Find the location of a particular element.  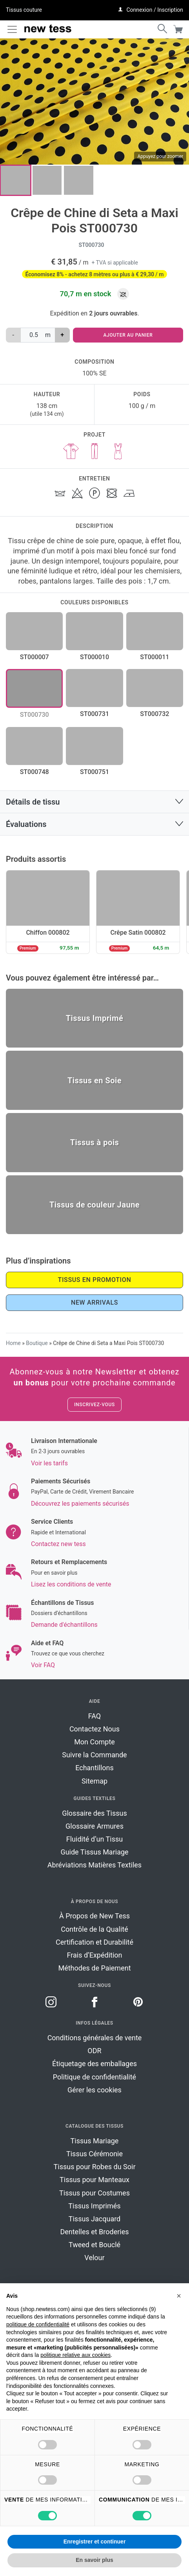

ST000007 is located at coordinates (34, 657).